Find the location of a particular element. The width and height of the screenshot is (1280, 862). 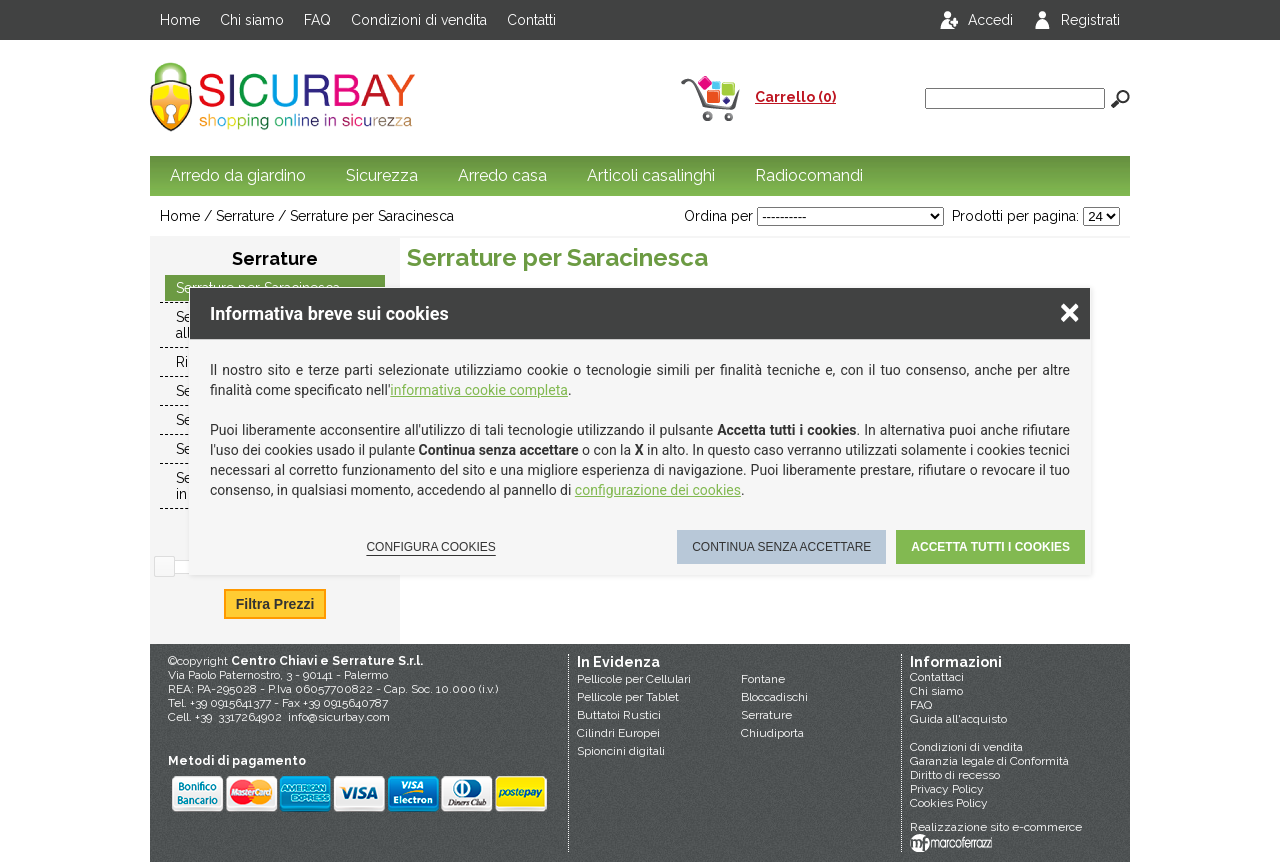

Arredo da giardino is located at coordinates (238, 175).